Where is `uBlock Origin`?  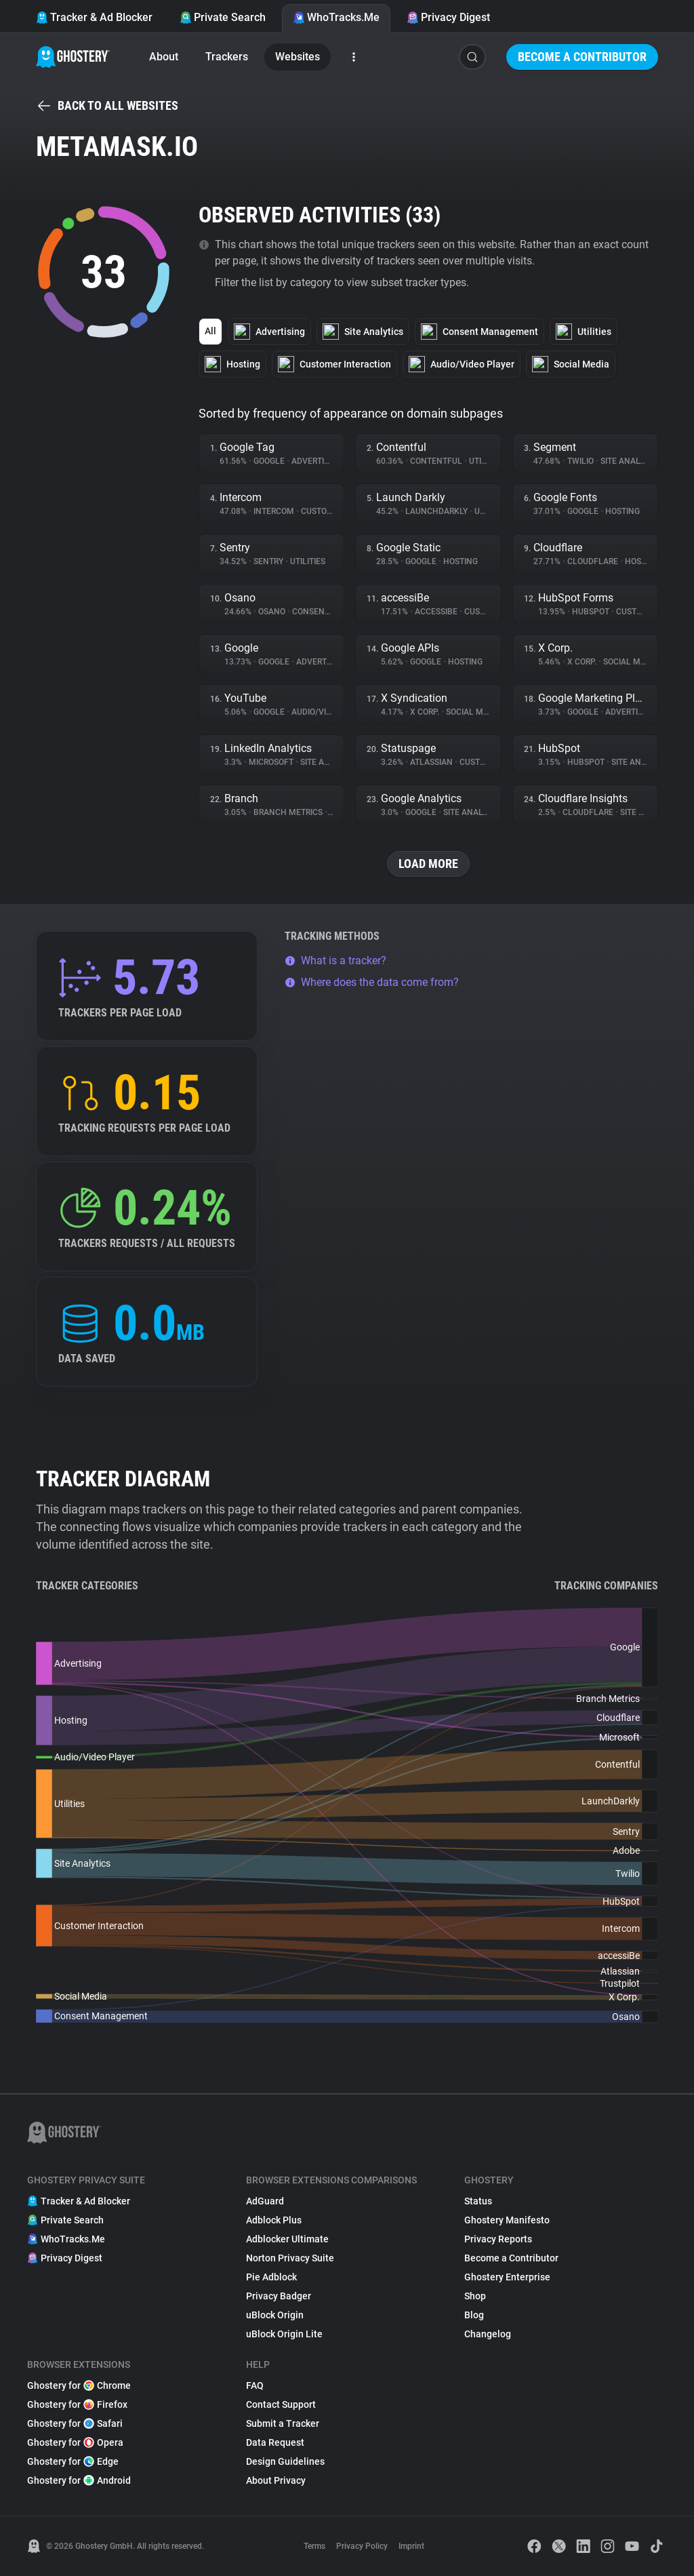 uBlock Origin is located at coordinates (275, 2315).